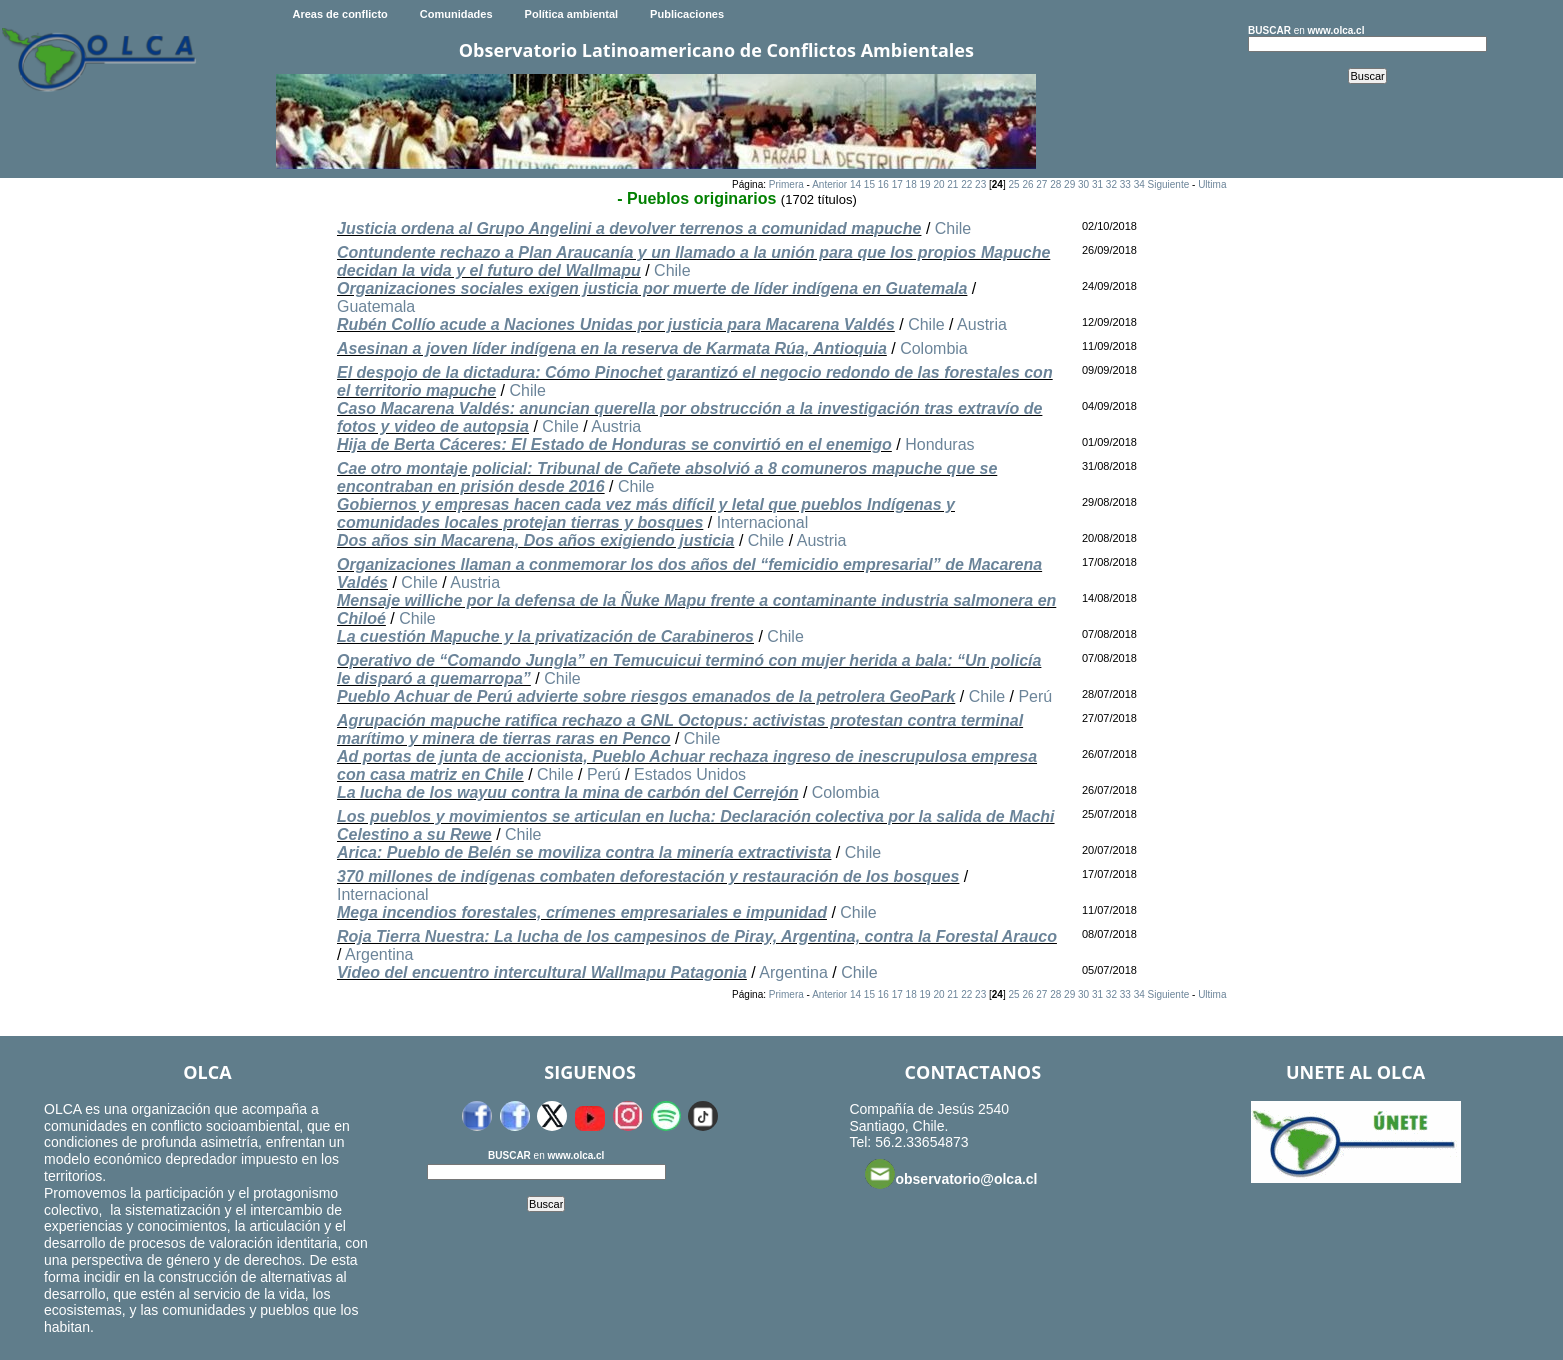  Describe the element at coordinates (1212, 184) in the screenshot. I see `Ultima` at that location.